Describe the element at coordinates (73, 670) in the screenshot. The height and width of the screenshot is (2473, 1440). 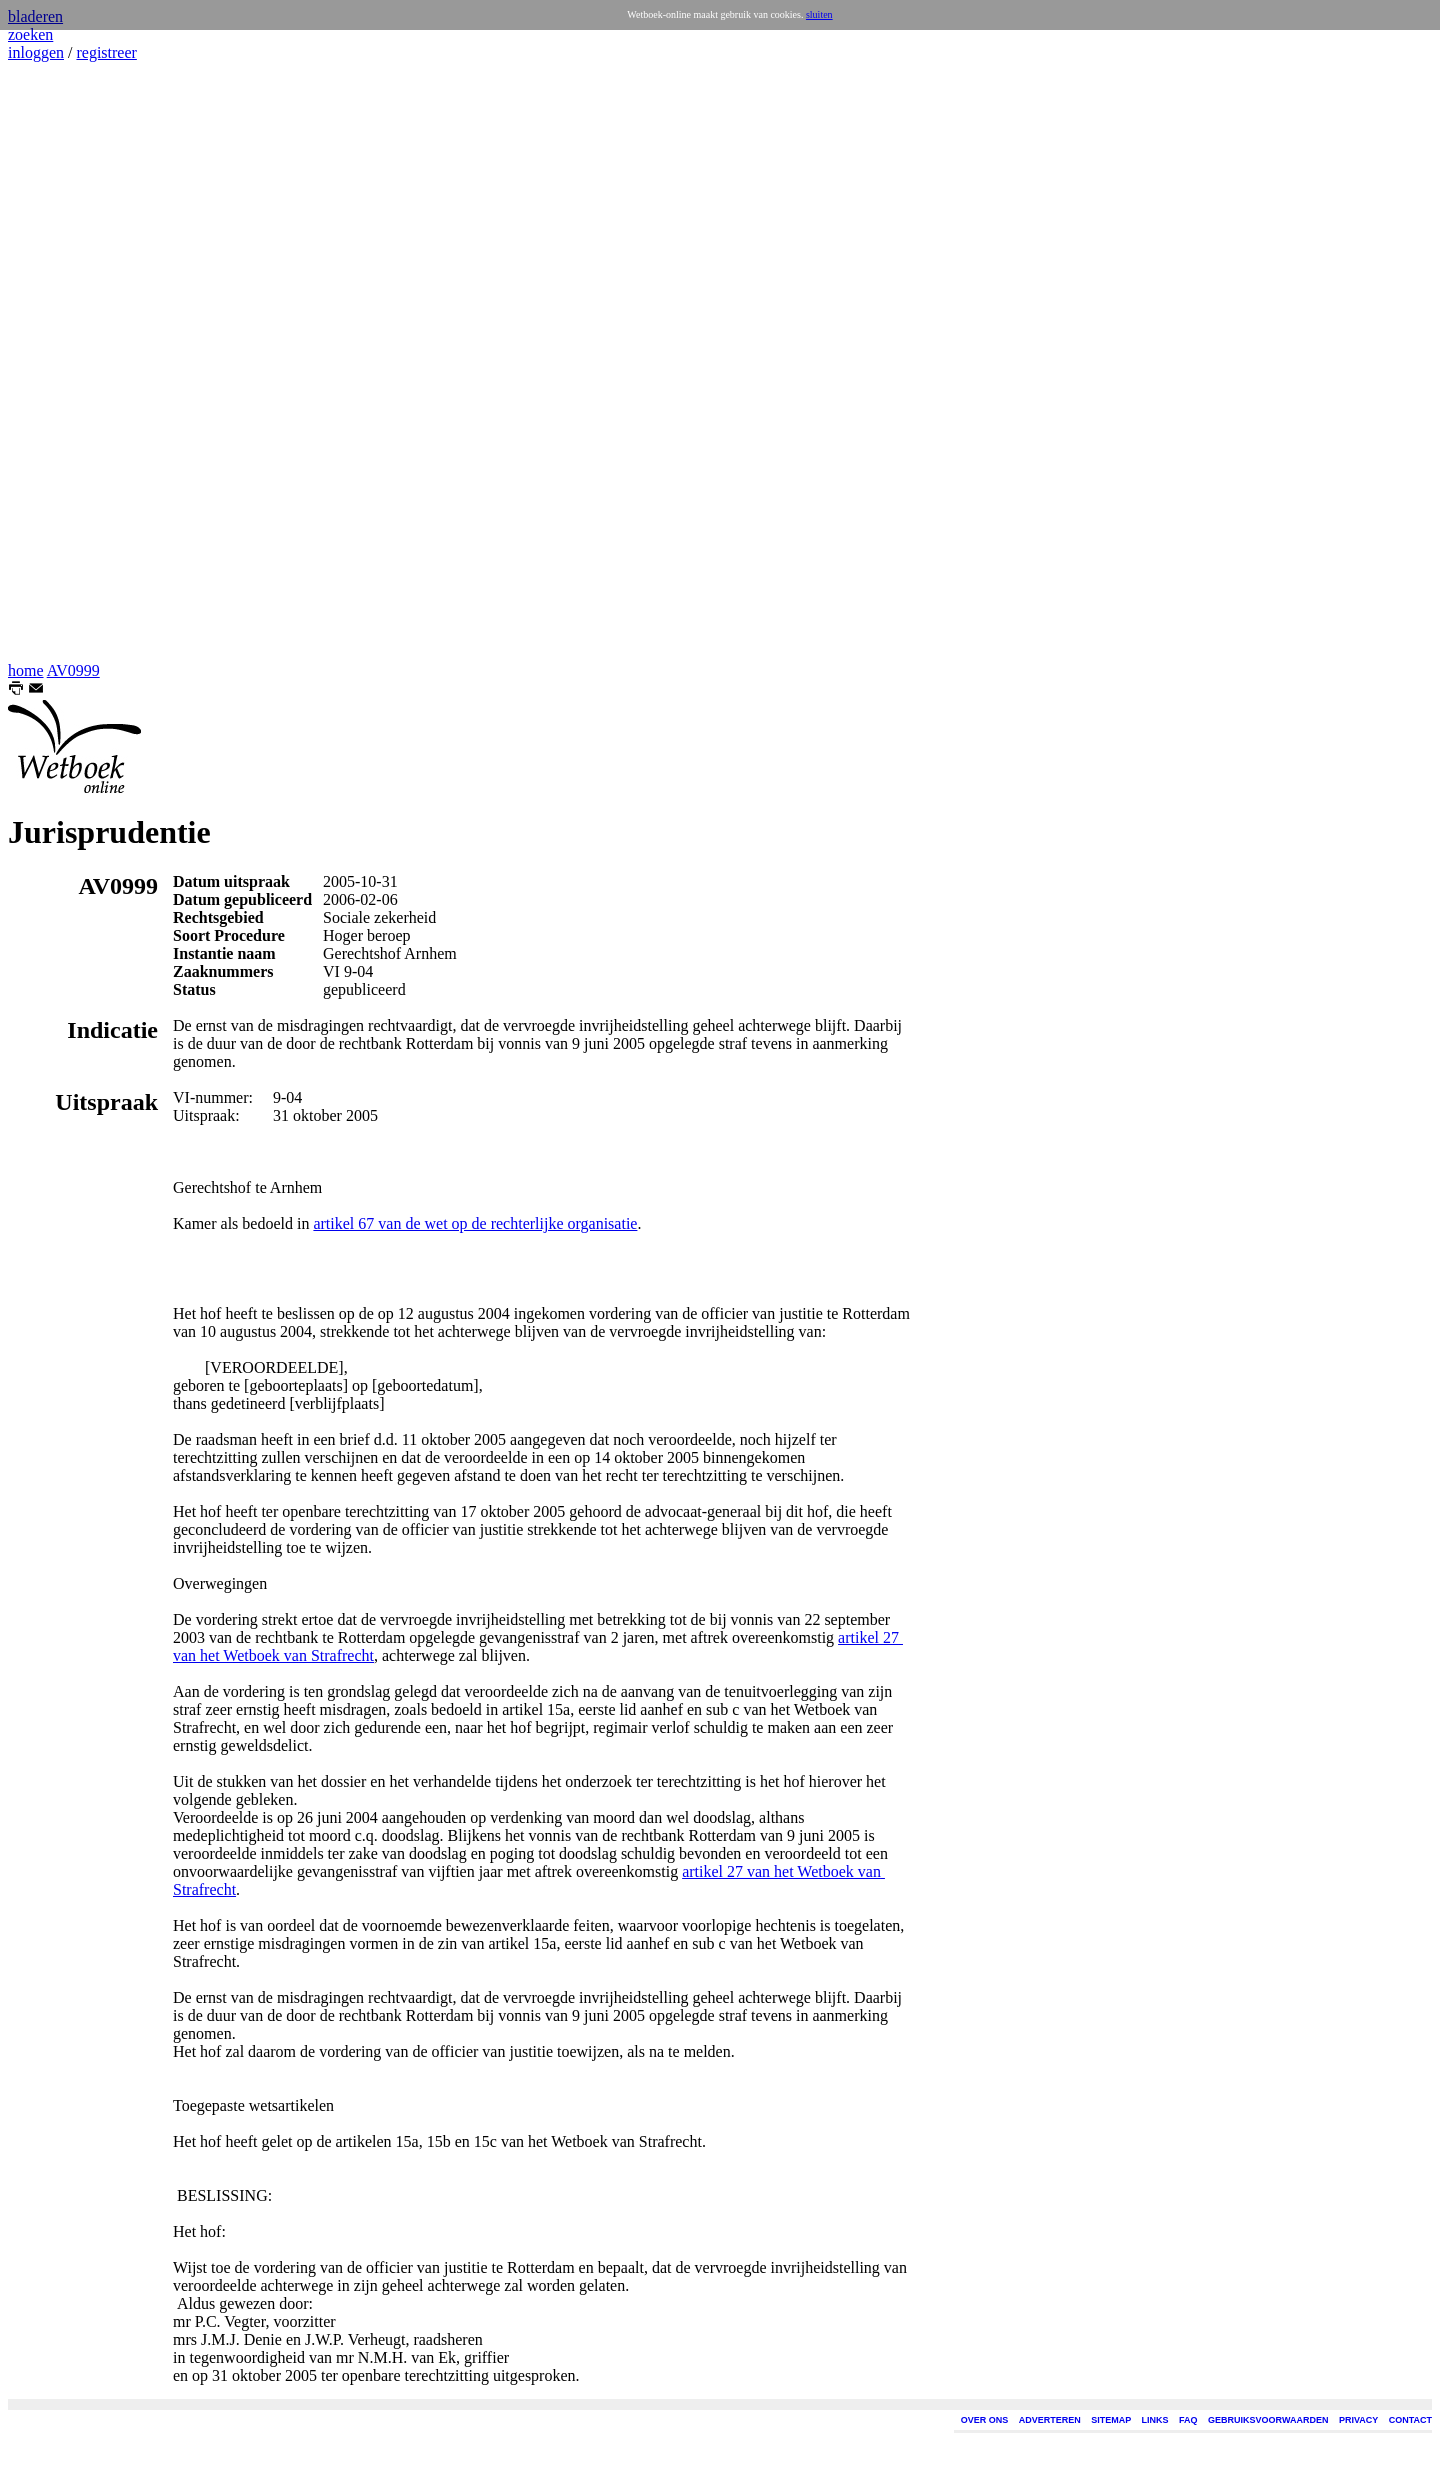
I see `AV0999` at that location.